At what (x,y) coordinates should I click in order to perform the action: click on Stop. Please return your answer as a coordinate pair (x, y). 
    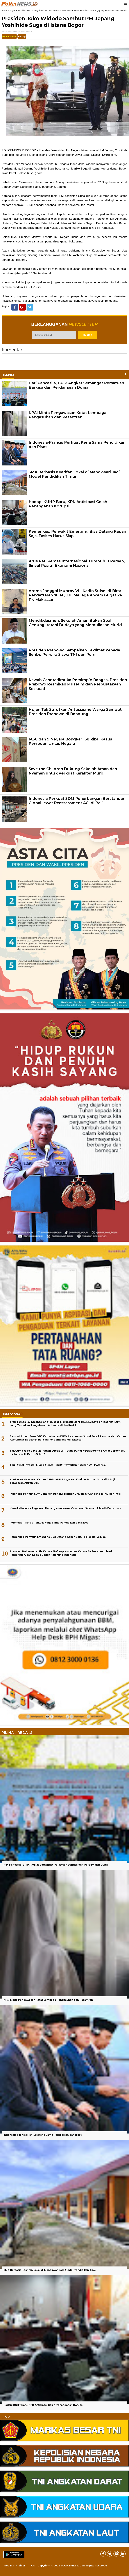
    Looking at the image, I should click on (22, 36).